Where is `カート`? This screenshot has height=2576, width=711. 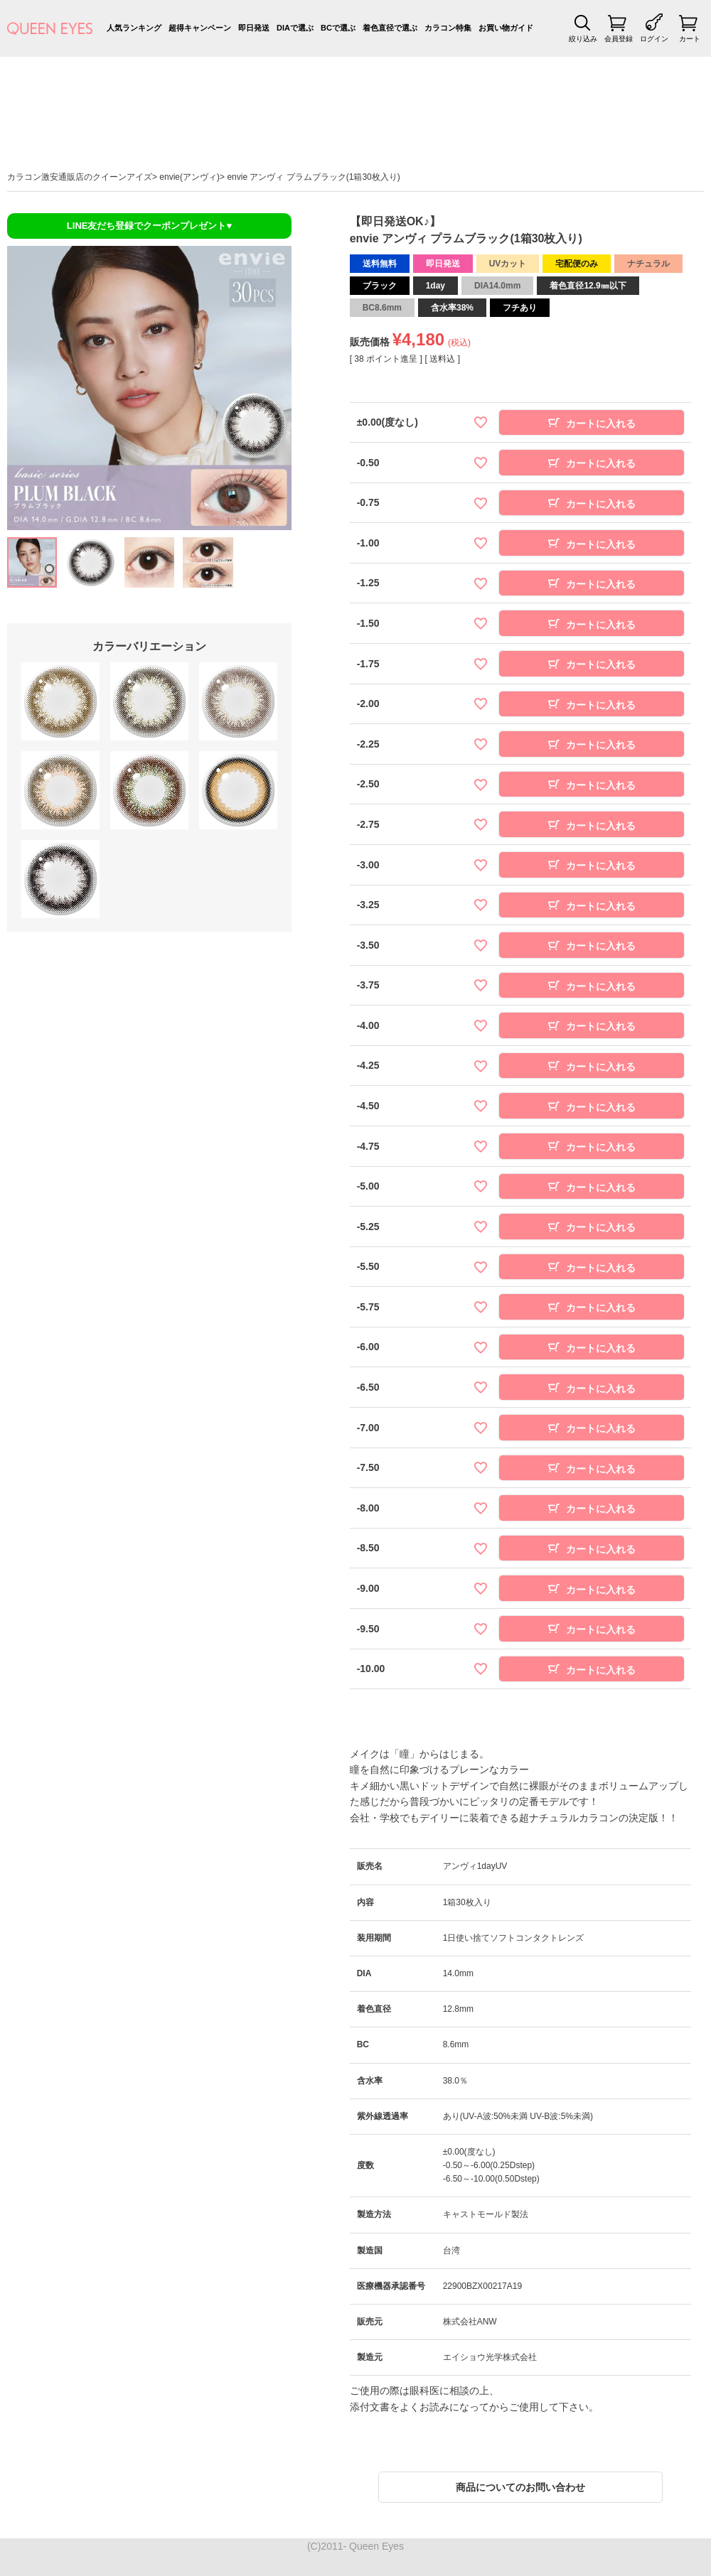 カート is located at coordinates (689, 39).